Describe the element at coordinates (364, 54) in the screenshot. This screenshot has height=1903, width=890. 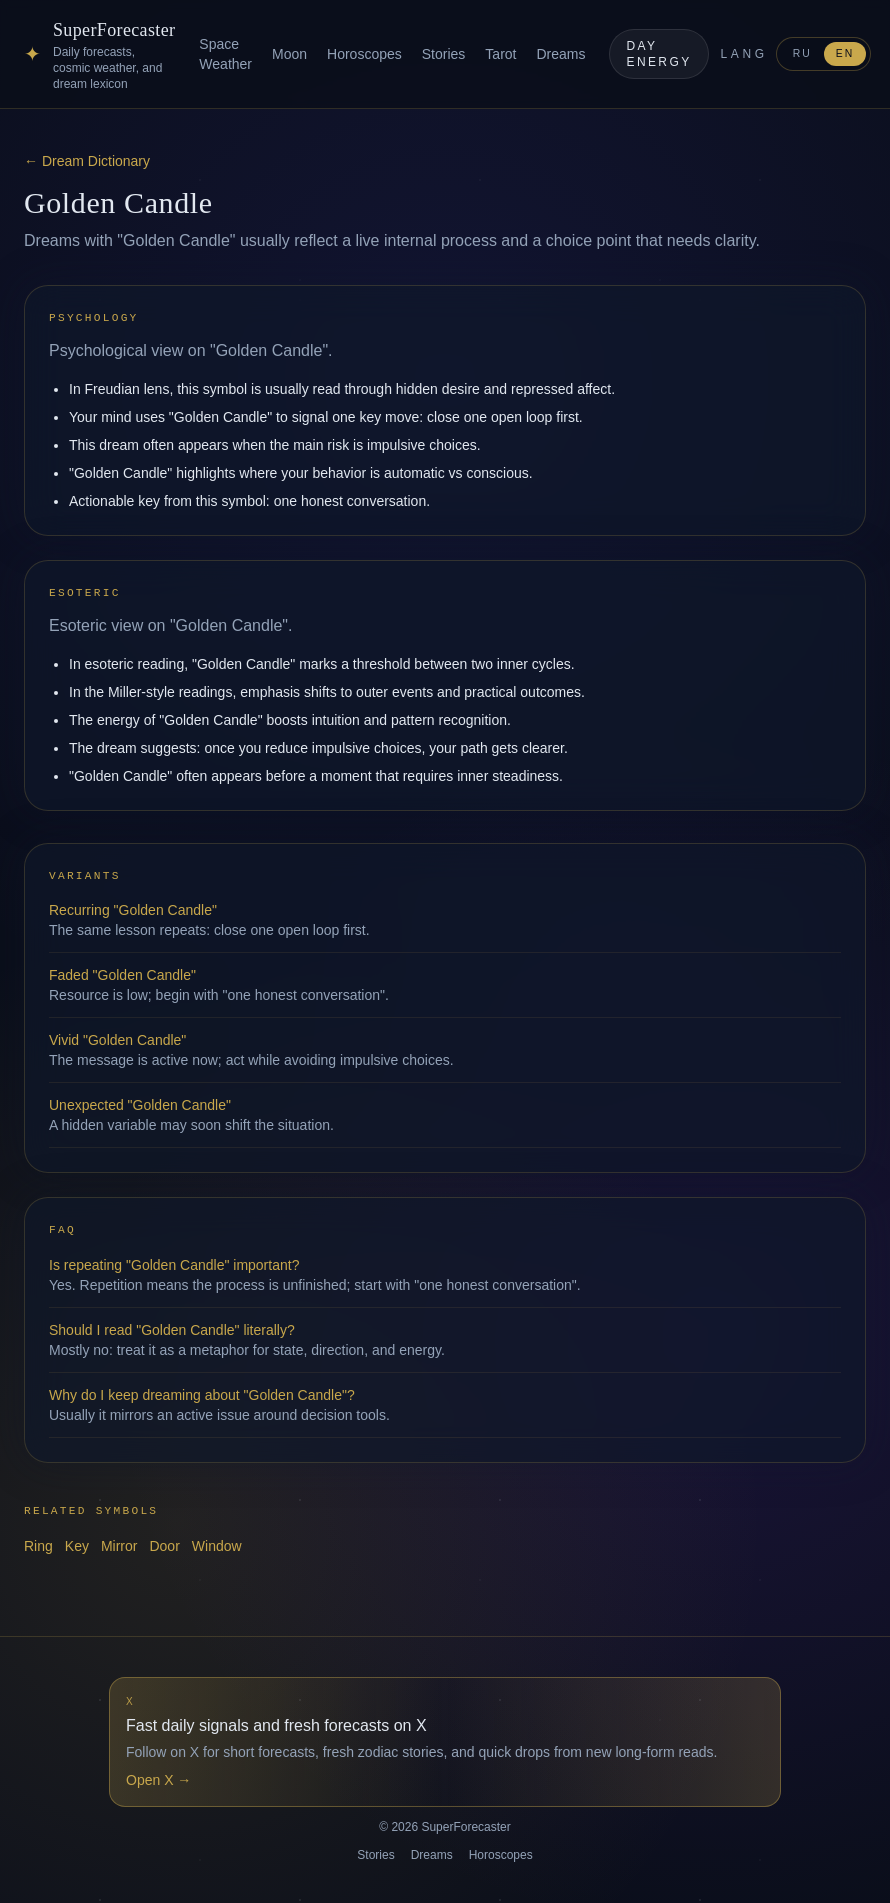
I see `Horoscopes` at that location.